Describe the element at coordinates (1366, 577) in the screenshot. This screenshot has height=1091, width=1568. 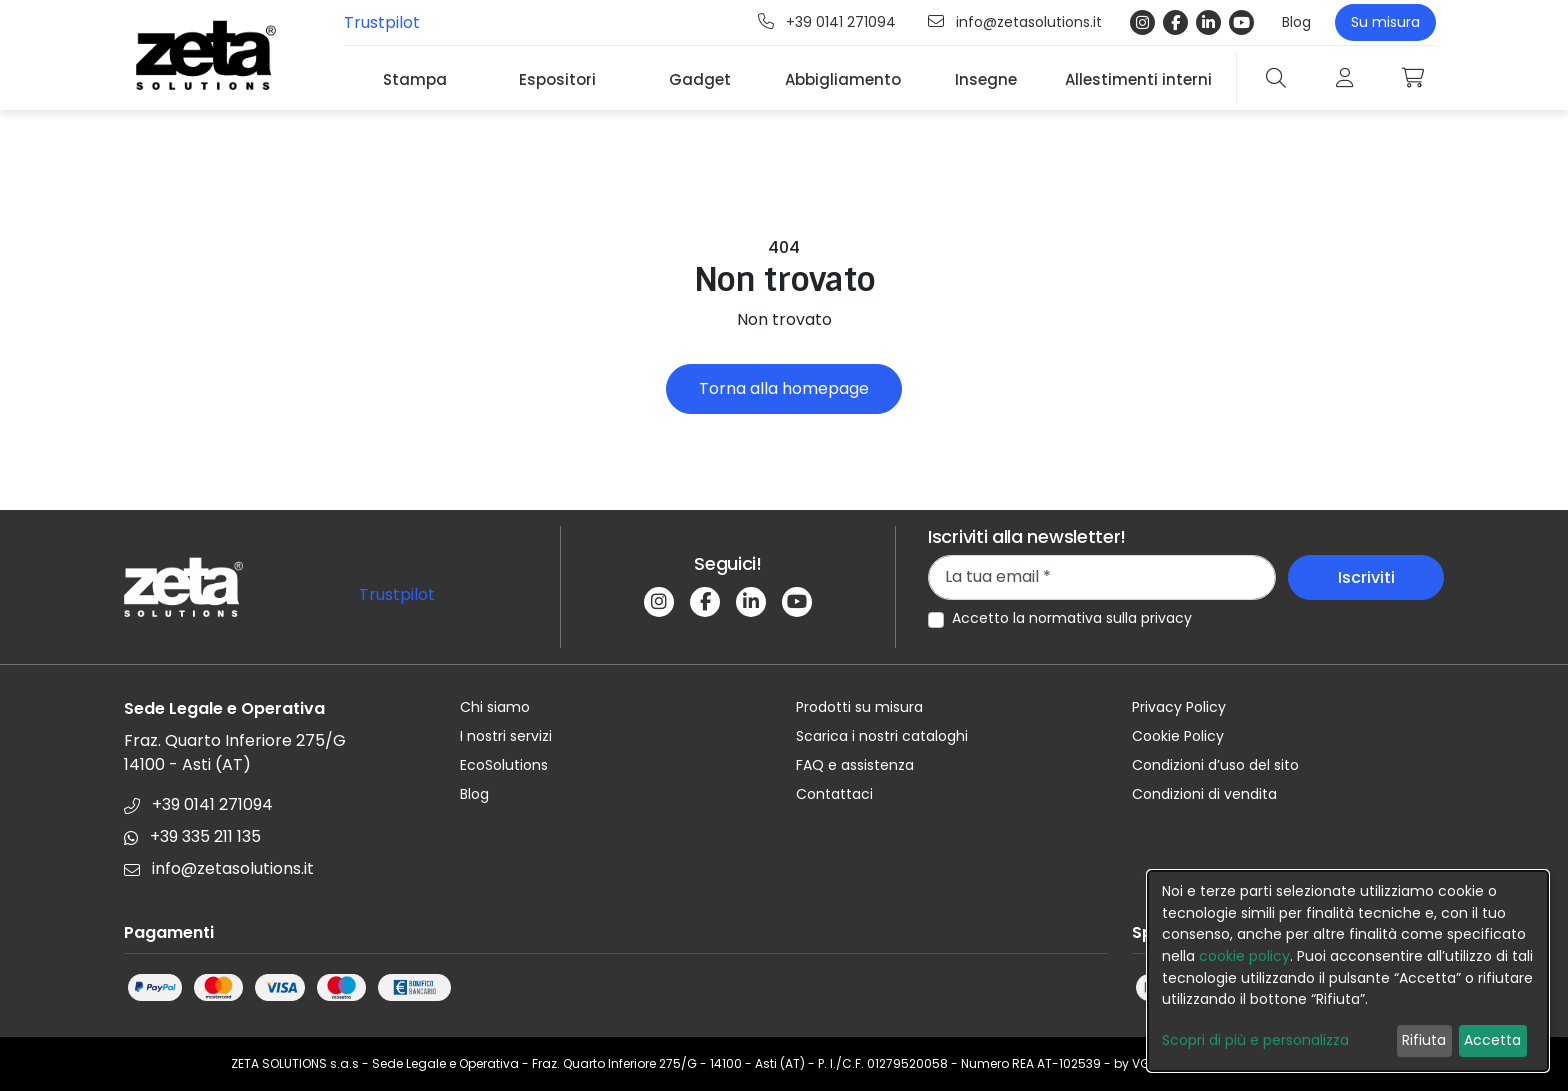
I see `Iscriviti` at that location.